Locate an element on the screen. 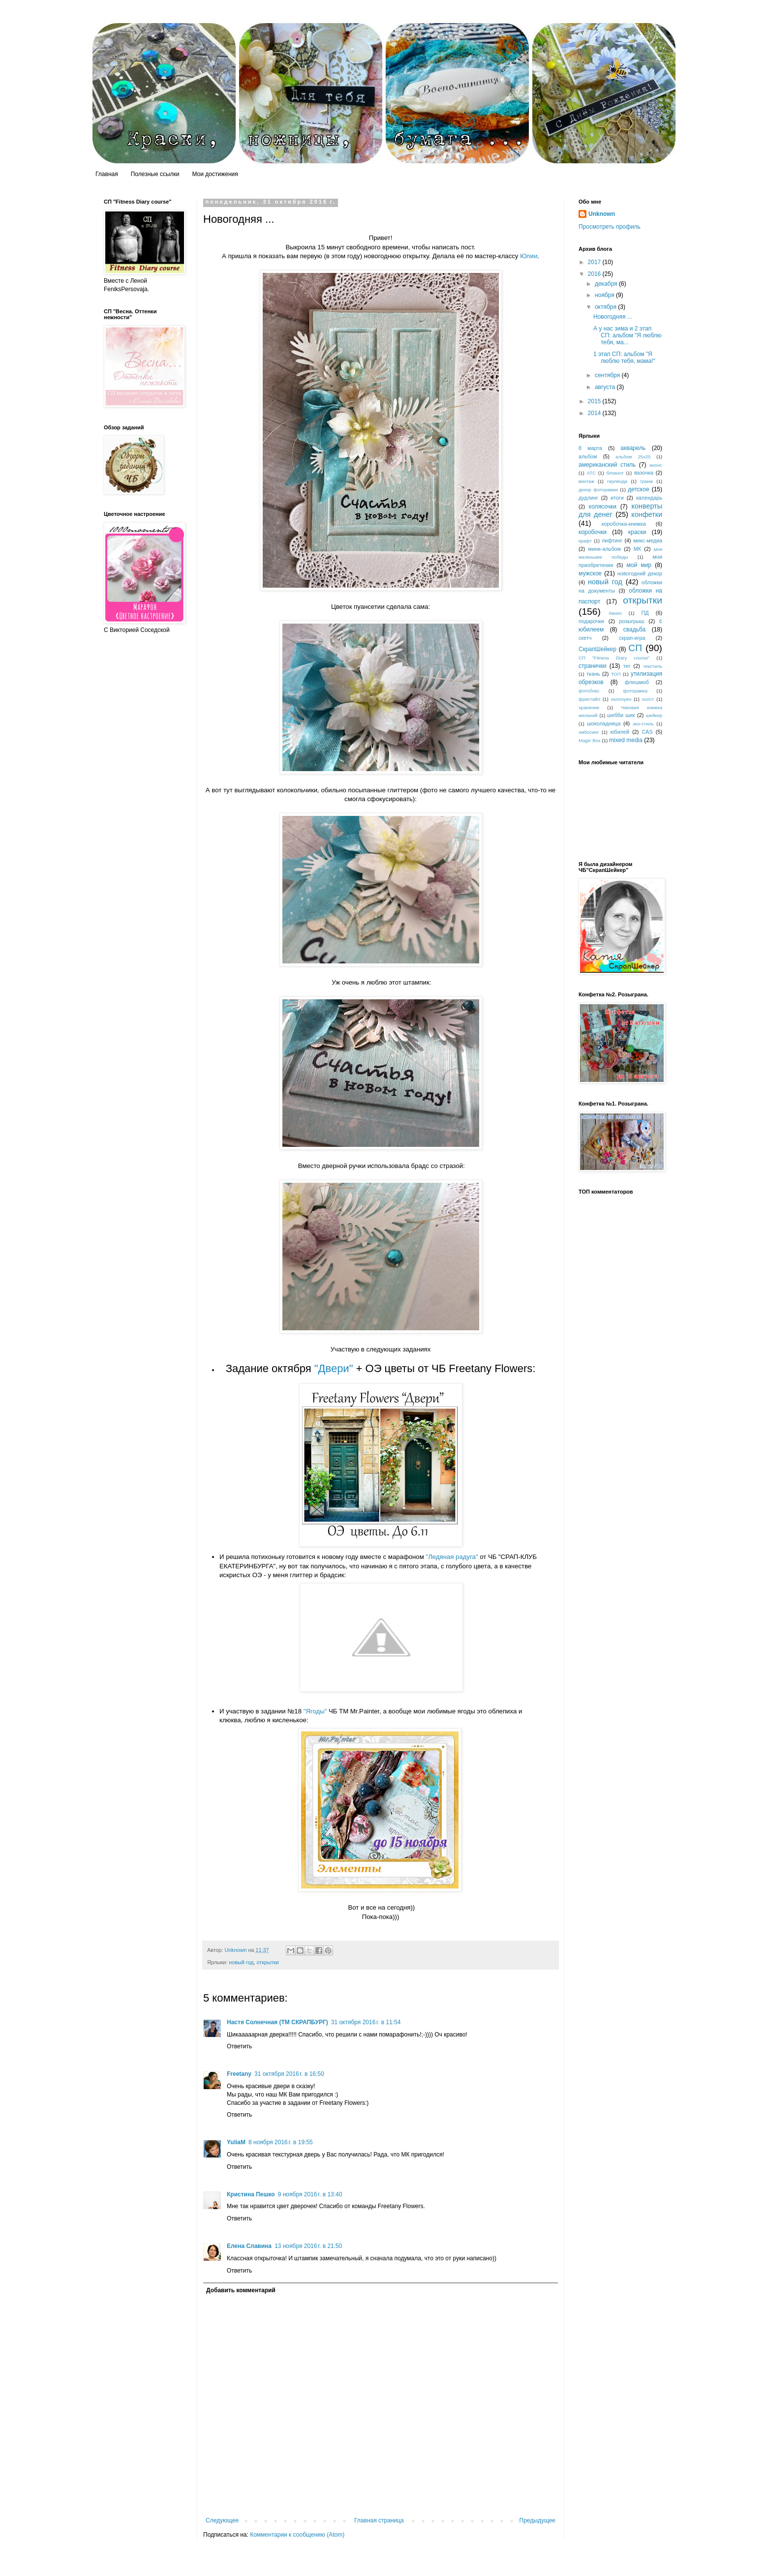 This screenshot has width=766, height=2576. крафт is located at coordinates (585, 540).